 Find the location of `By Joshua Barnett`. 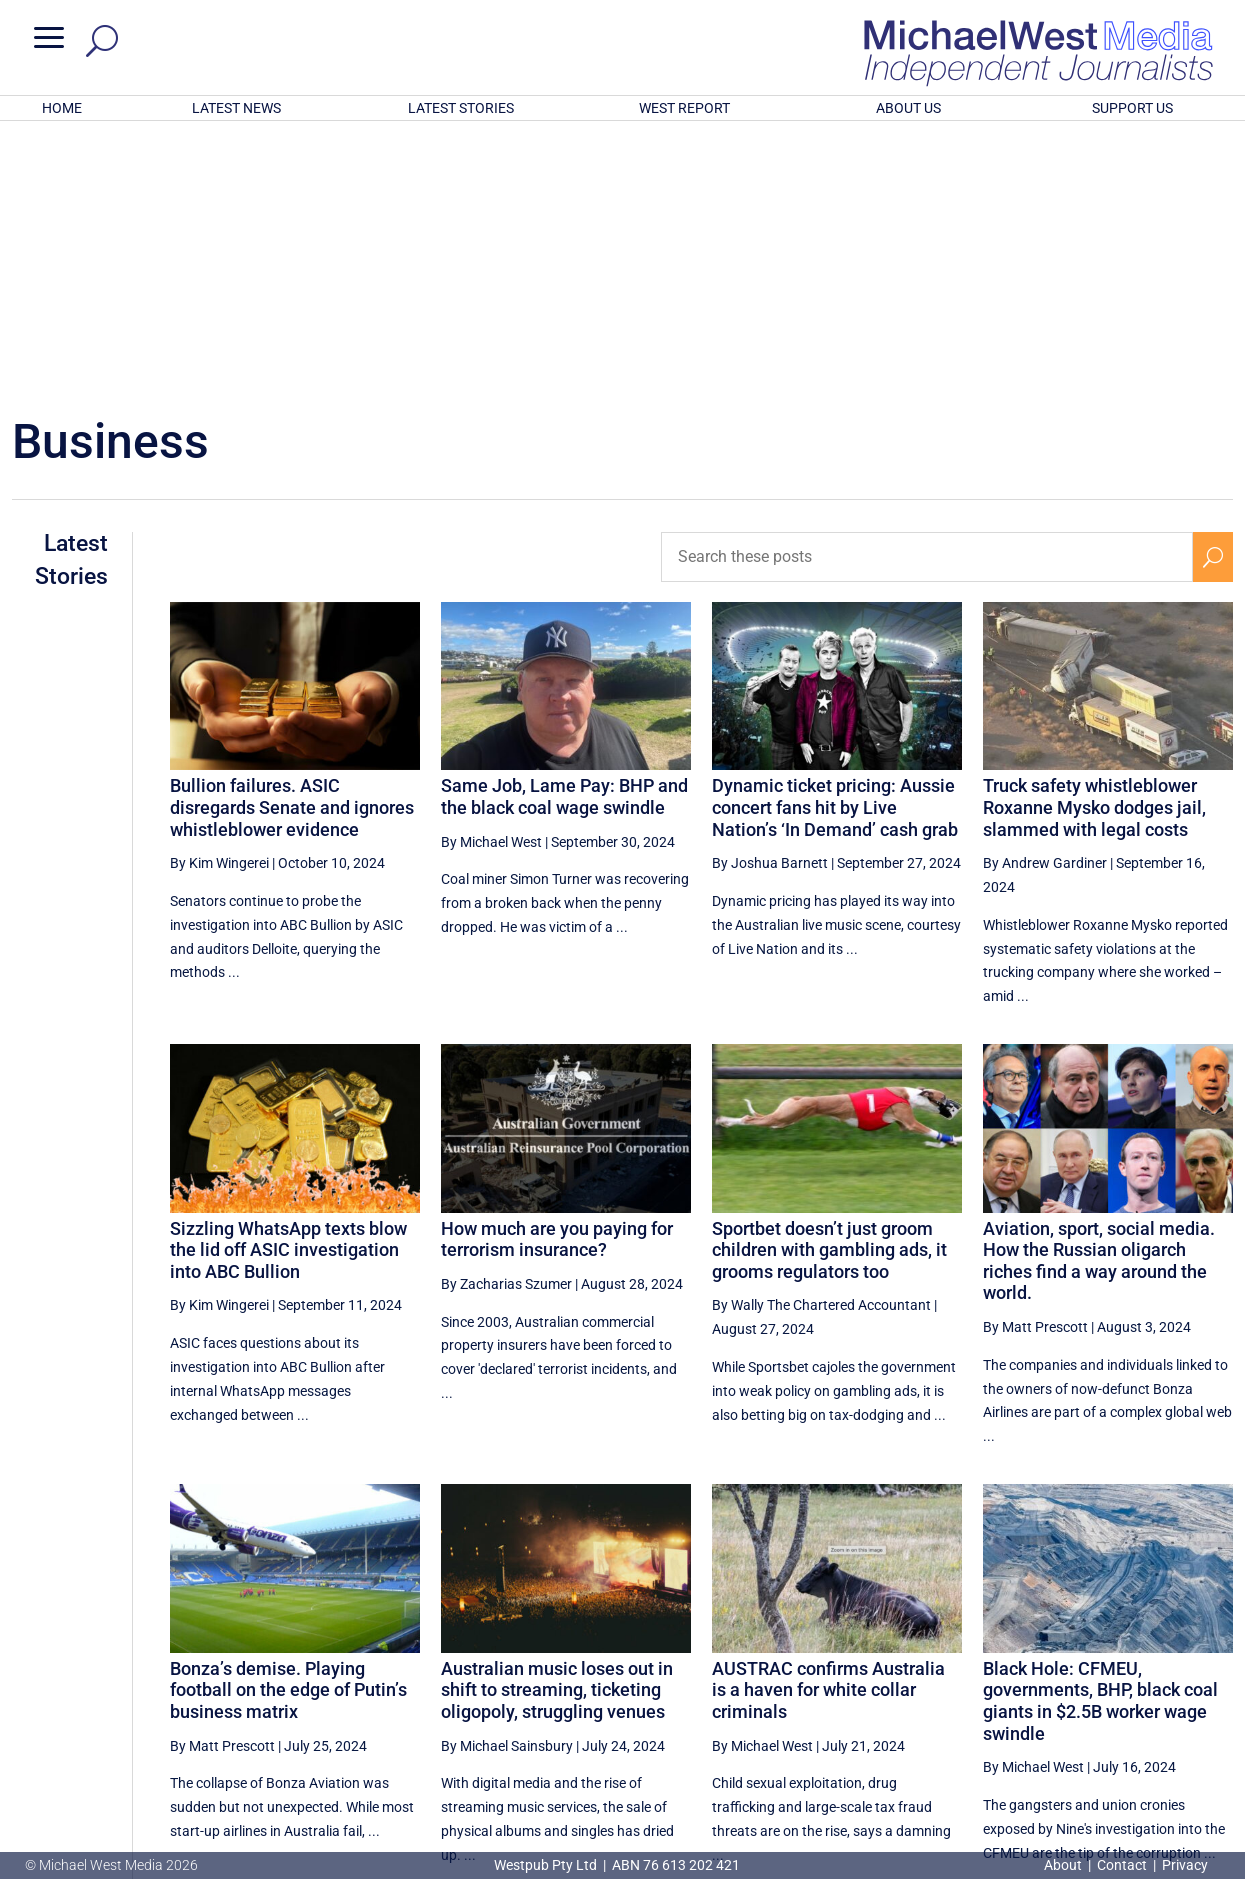

By Joshua Barnett is located at coordinates (770, 601).